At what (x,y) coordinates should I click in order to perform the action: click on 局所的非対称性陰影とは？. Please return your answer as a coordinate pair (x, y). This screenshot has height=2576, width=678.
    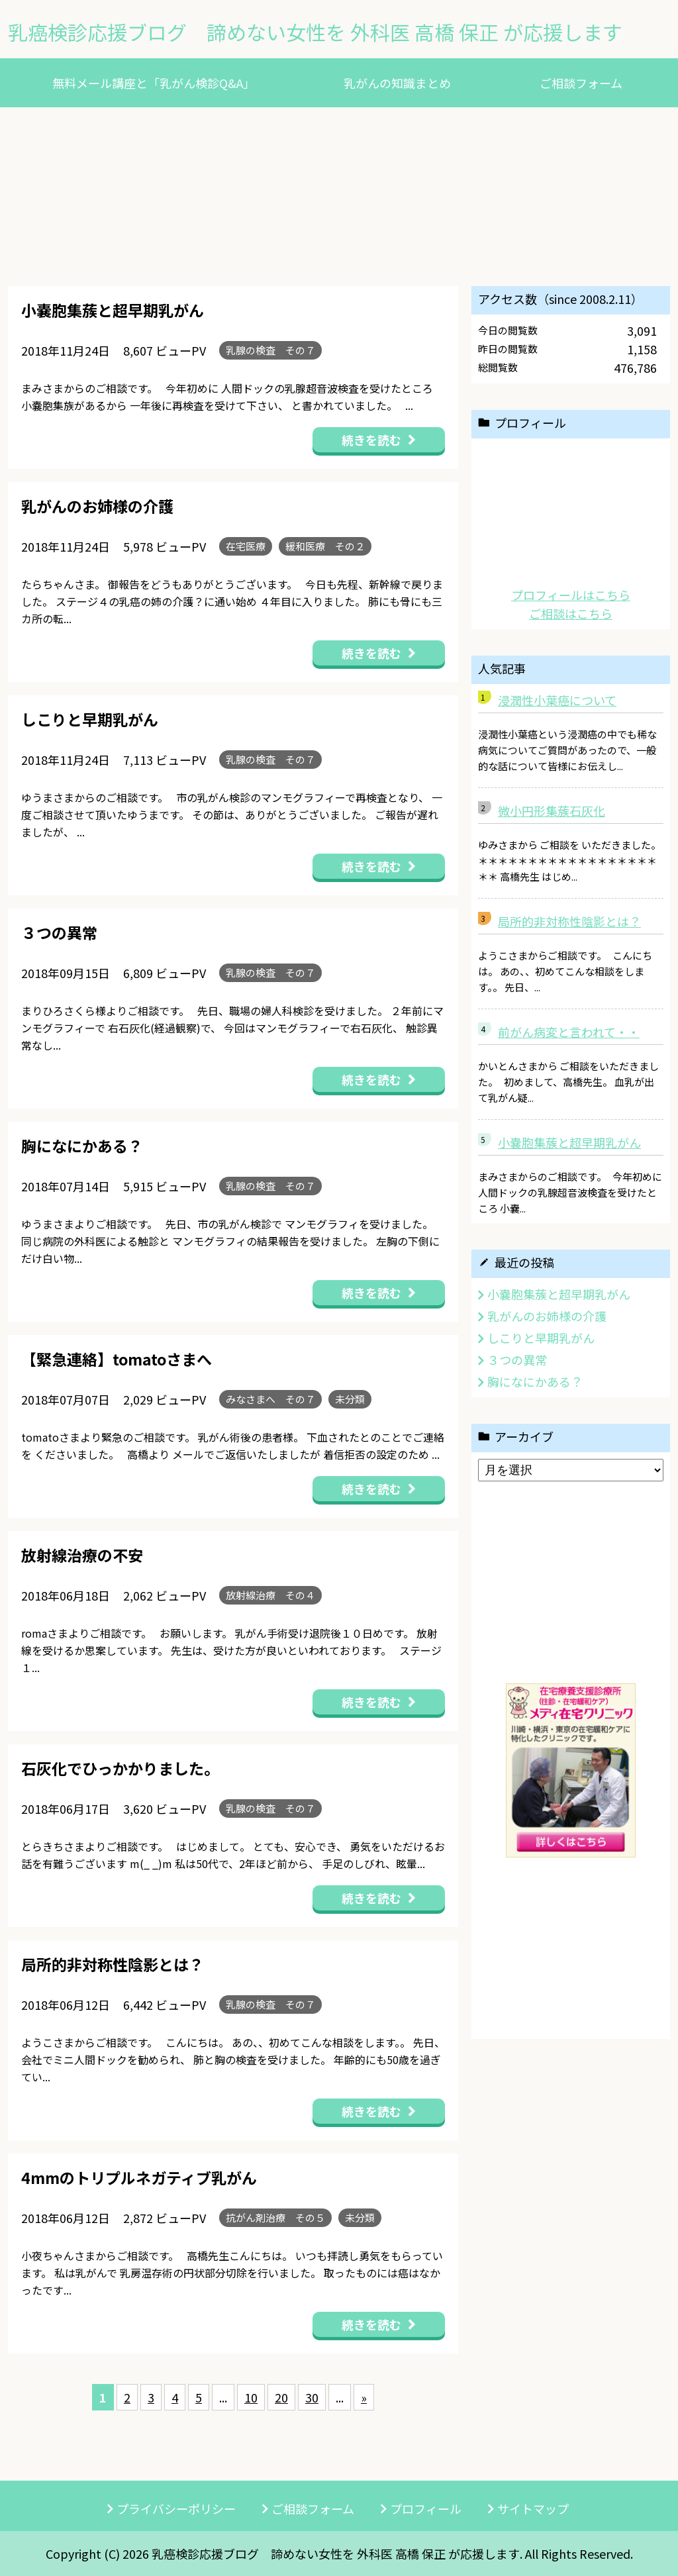
    Looking at the image, I should click on (569, 921).